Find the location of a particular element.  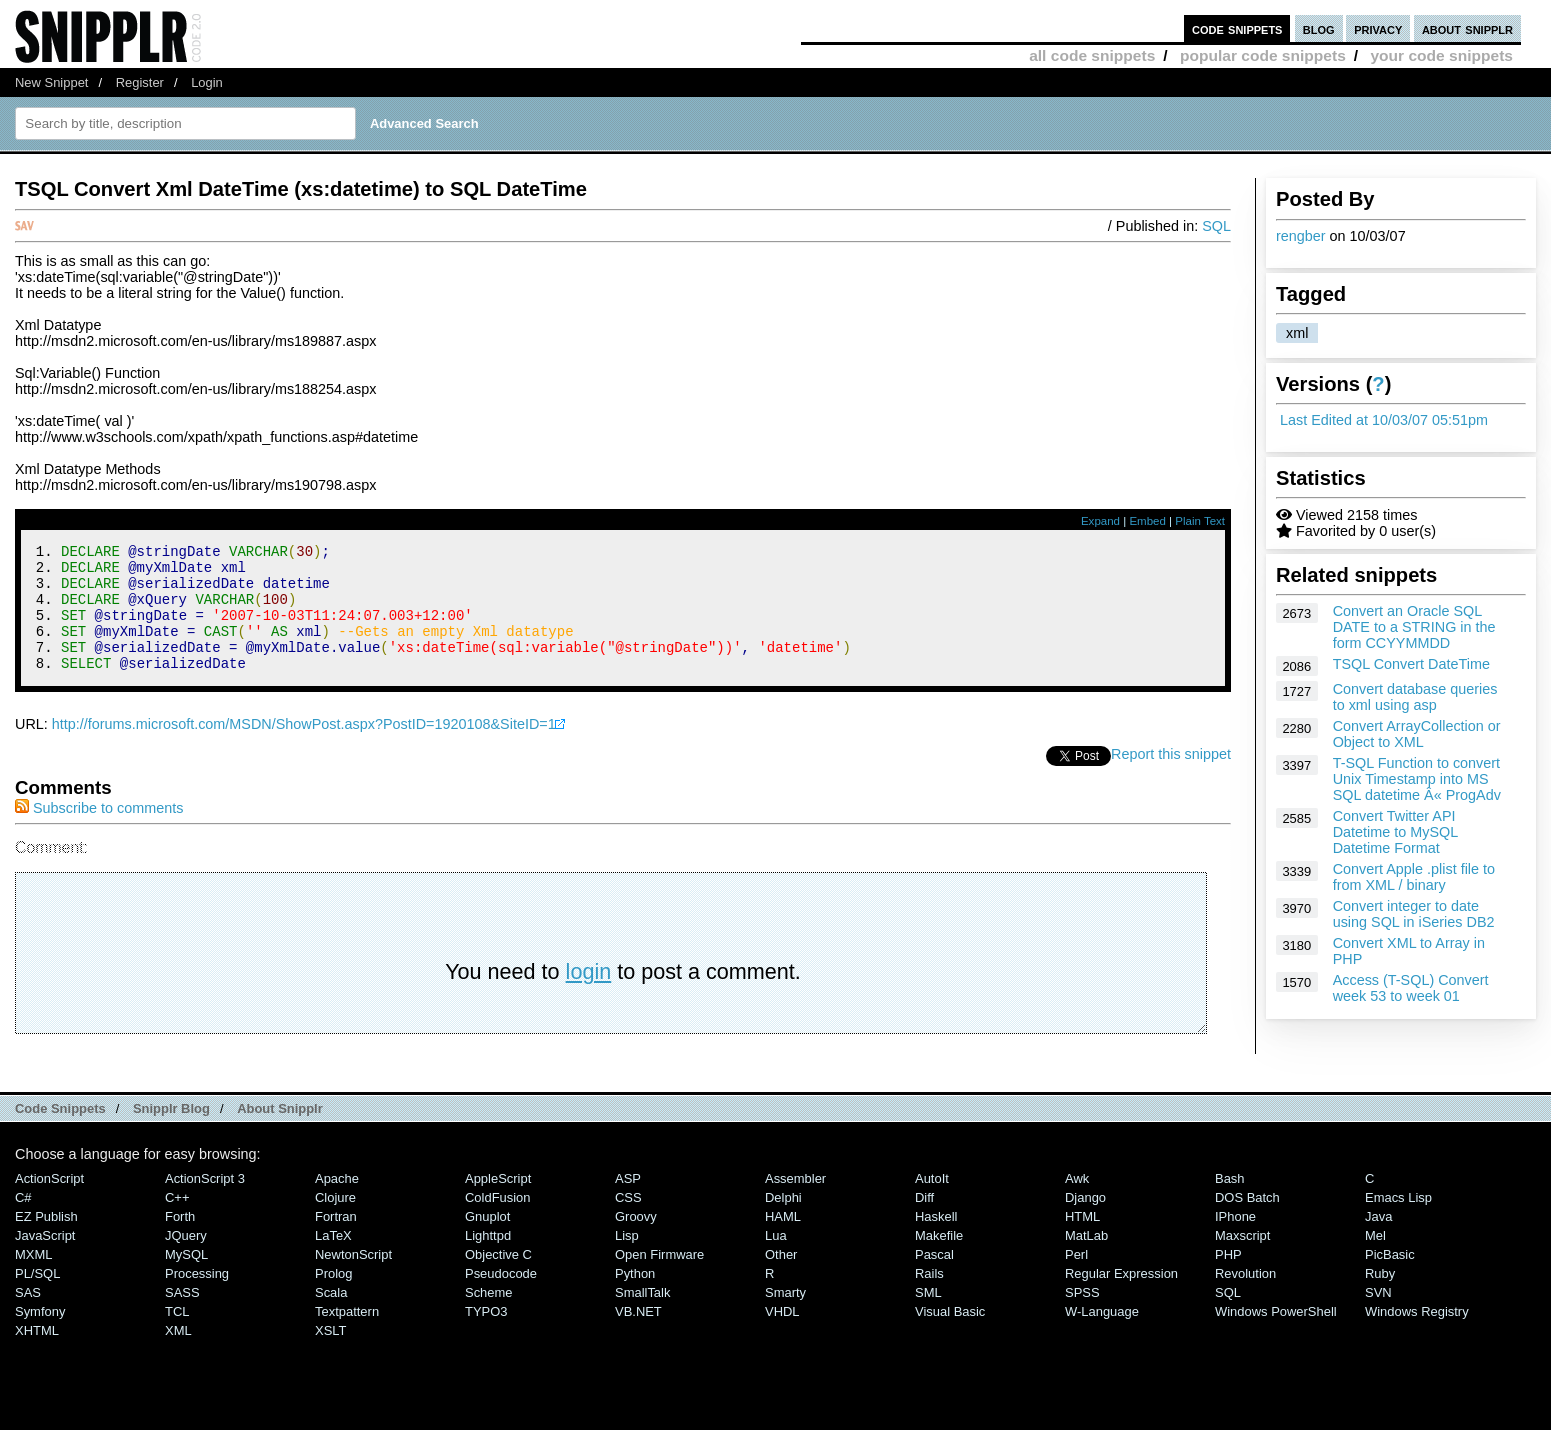

Snipplr Blog is located at coordinates (171, 1132).